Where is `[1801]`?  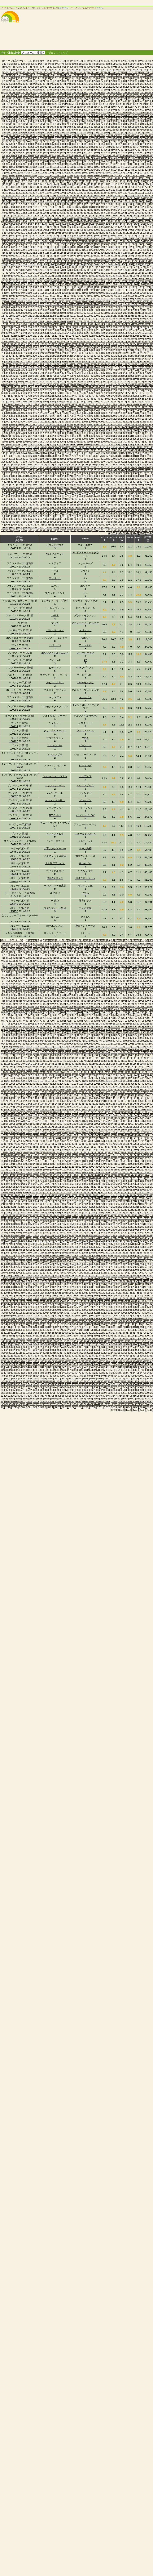 [1801] is located at coordinates (31, 272).